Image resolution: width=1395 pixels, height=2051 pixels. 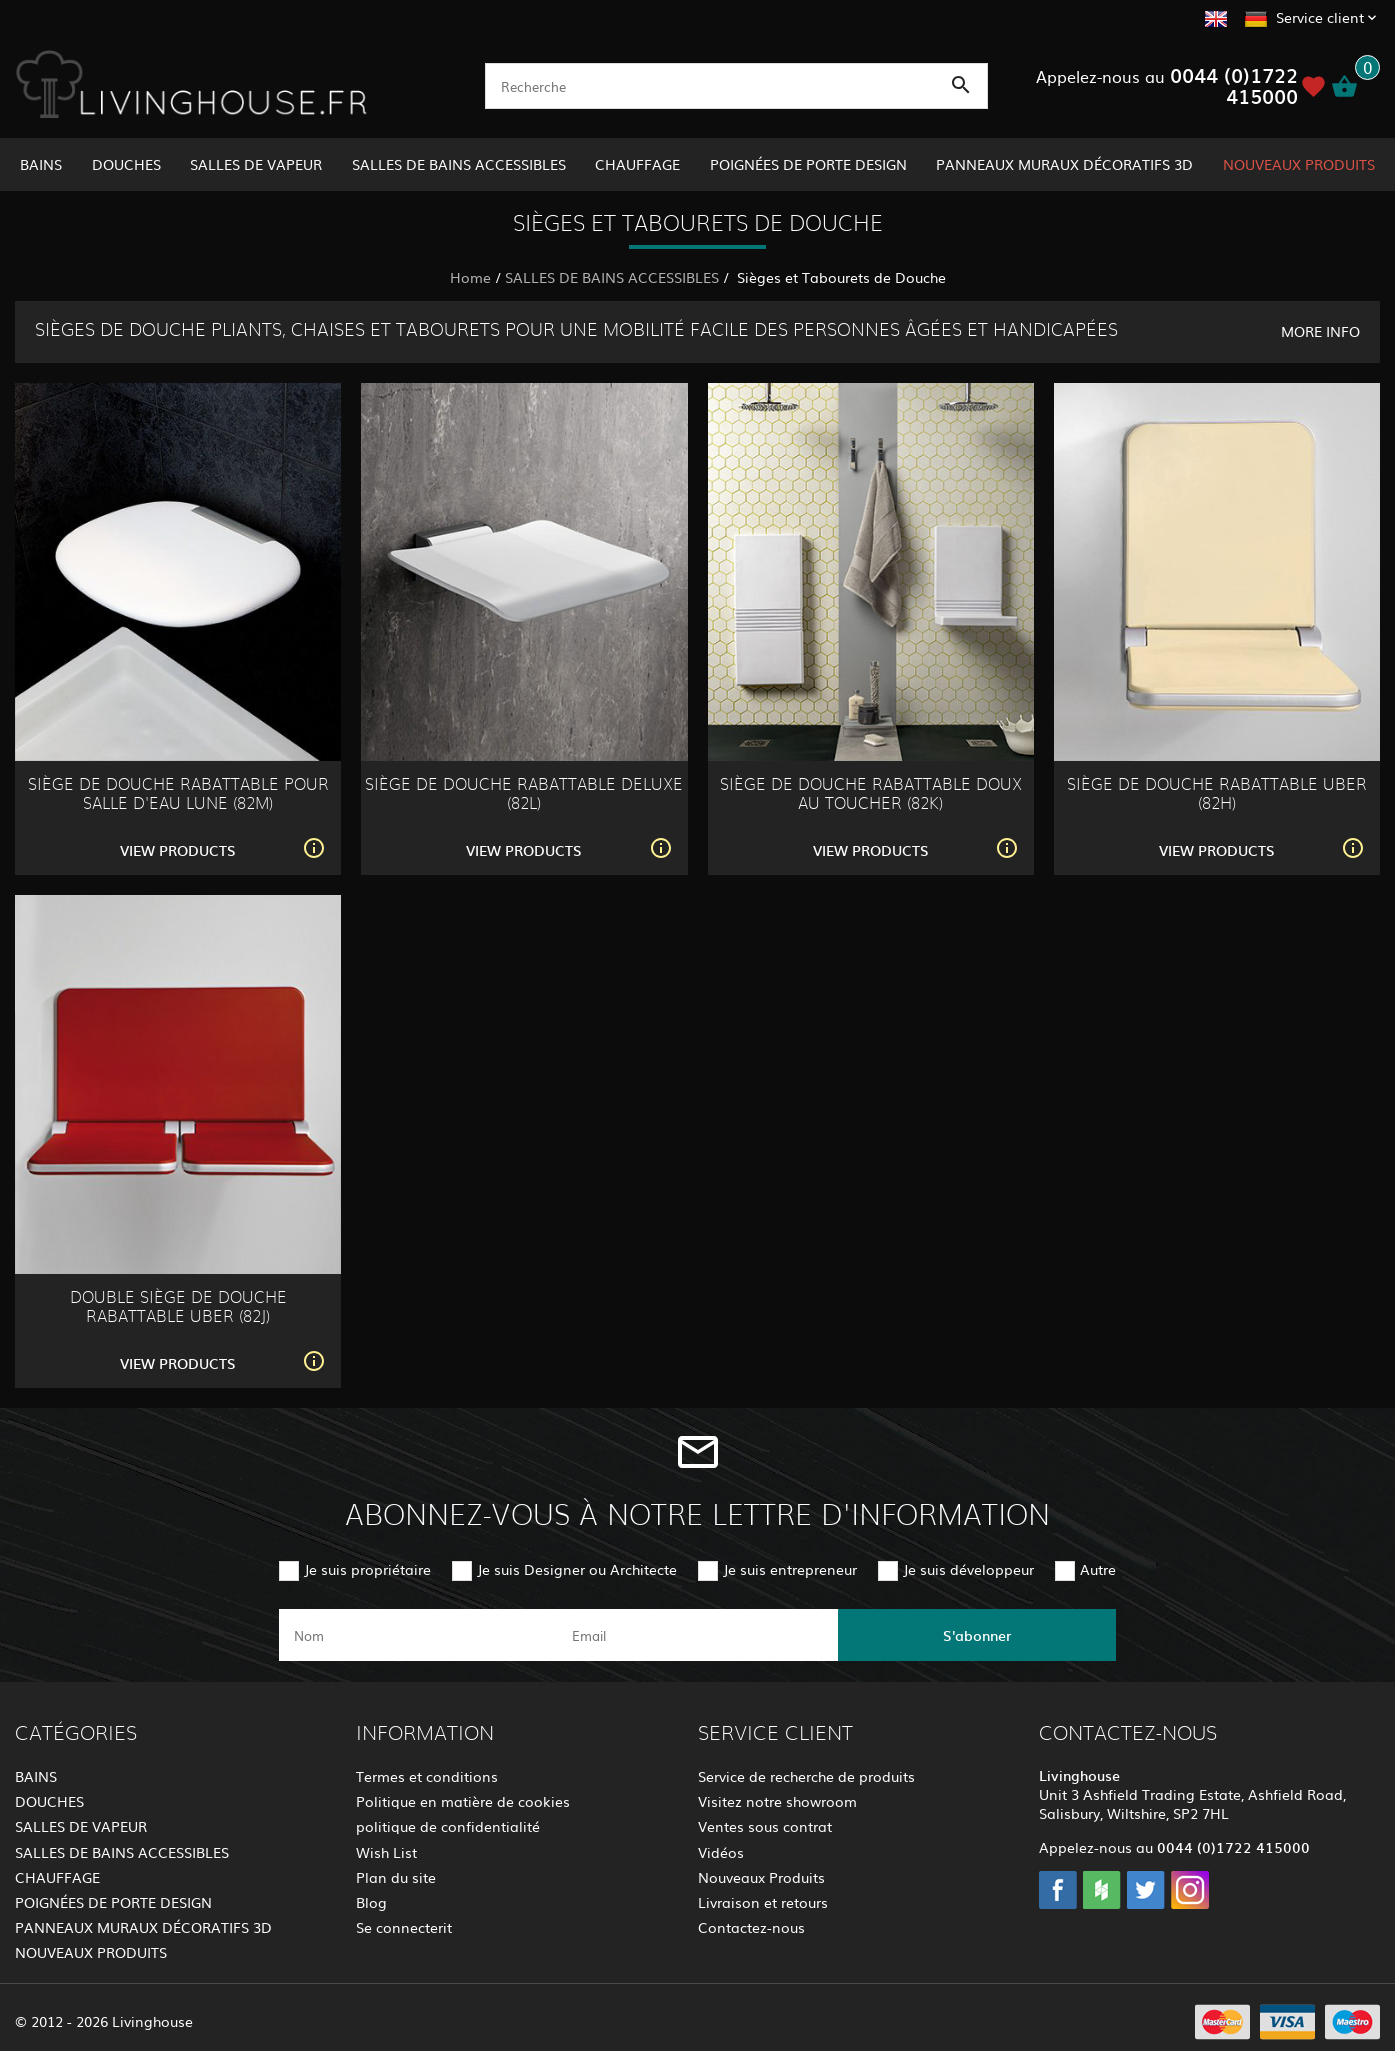 What do you see at coordinates (721, 1852) in the screenshot?
I see `Vidéos` at bounding box center [721, 1852].